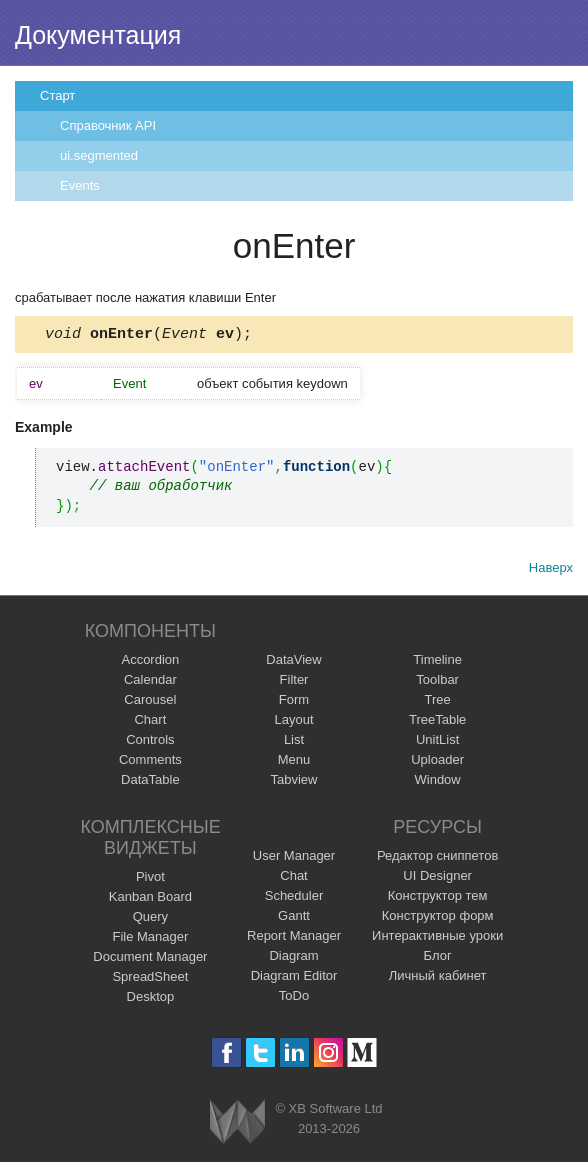  I want to click on Документация, so click(98, 35).